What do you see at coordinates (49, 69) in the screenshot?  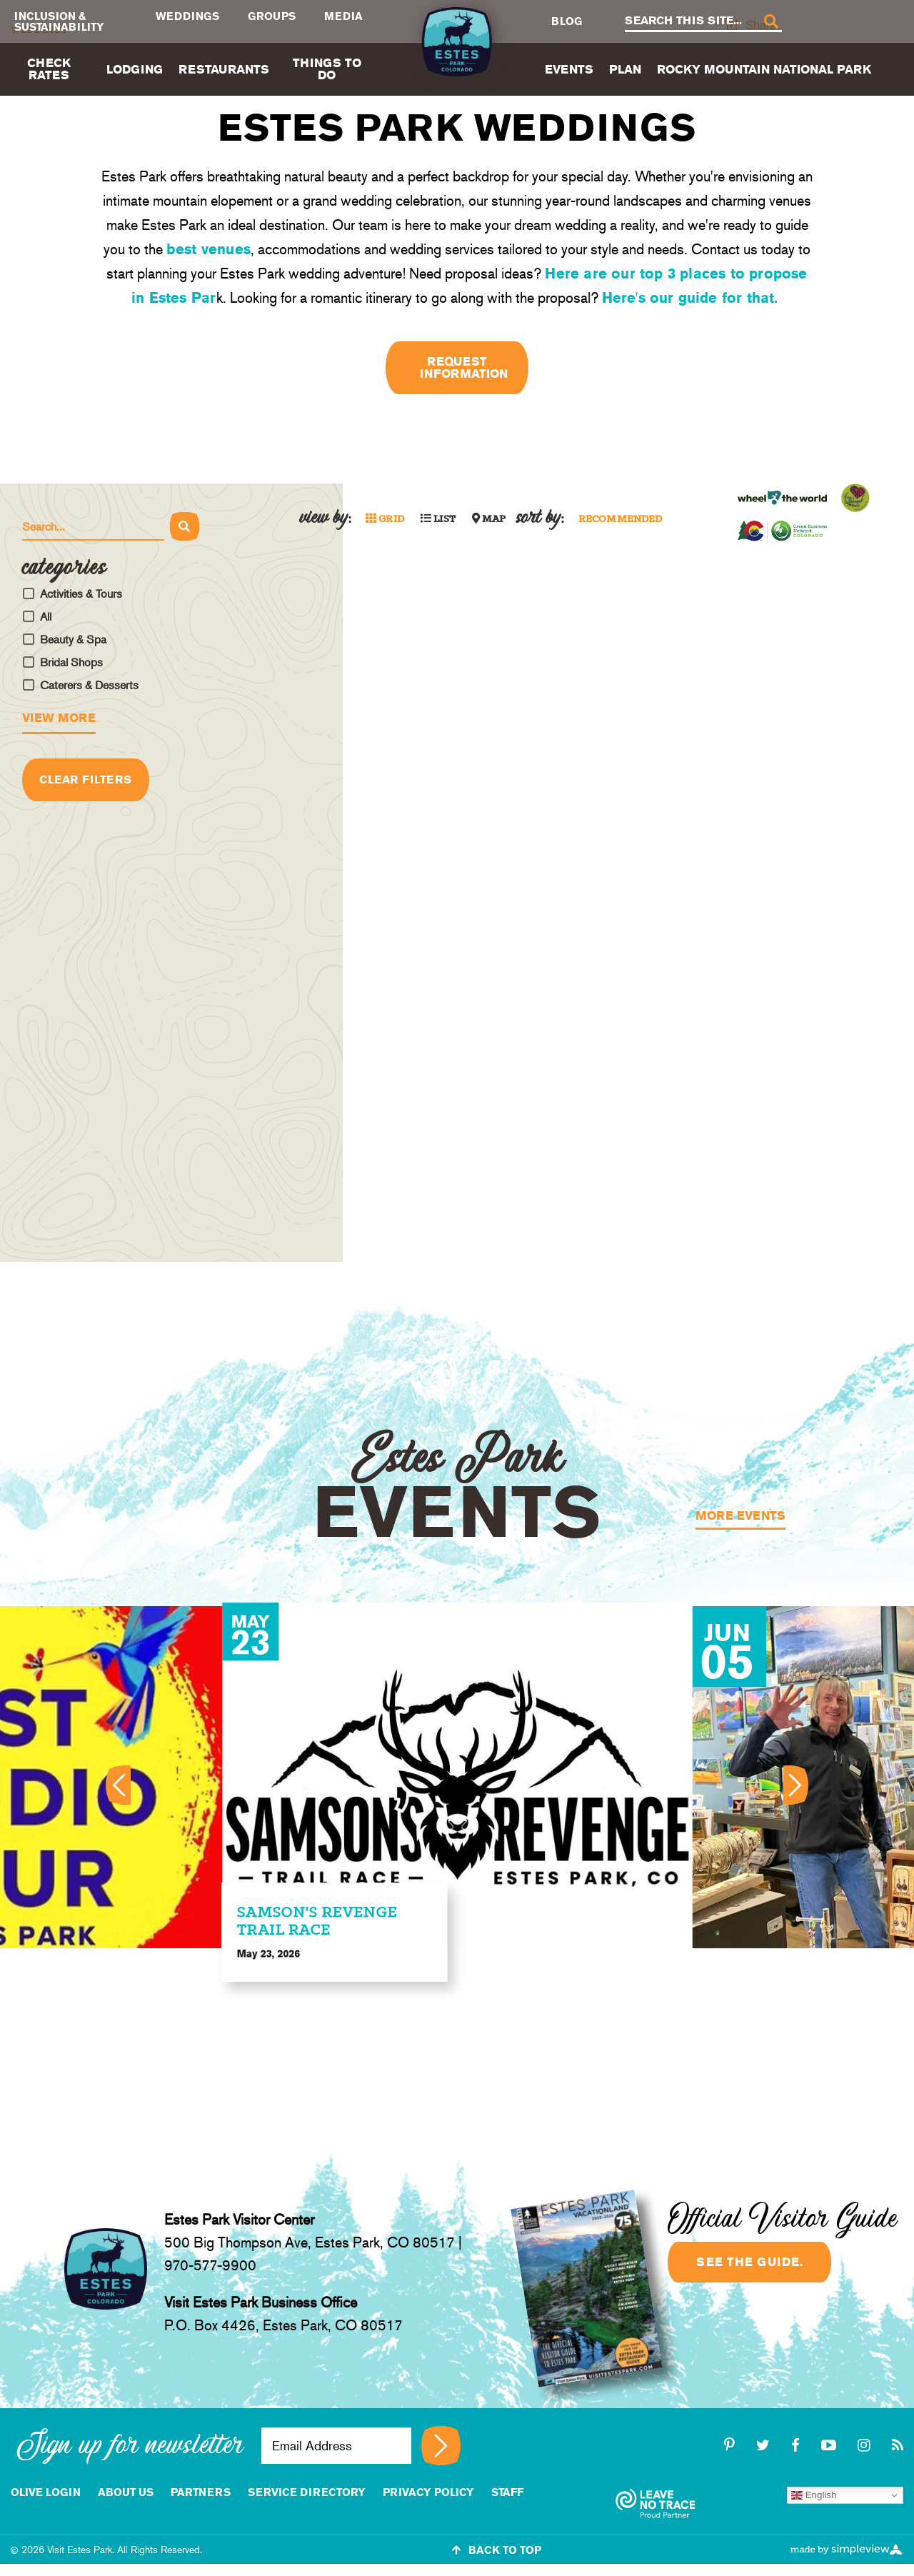 I see `Check Rates` at bounding box center [49, 69].